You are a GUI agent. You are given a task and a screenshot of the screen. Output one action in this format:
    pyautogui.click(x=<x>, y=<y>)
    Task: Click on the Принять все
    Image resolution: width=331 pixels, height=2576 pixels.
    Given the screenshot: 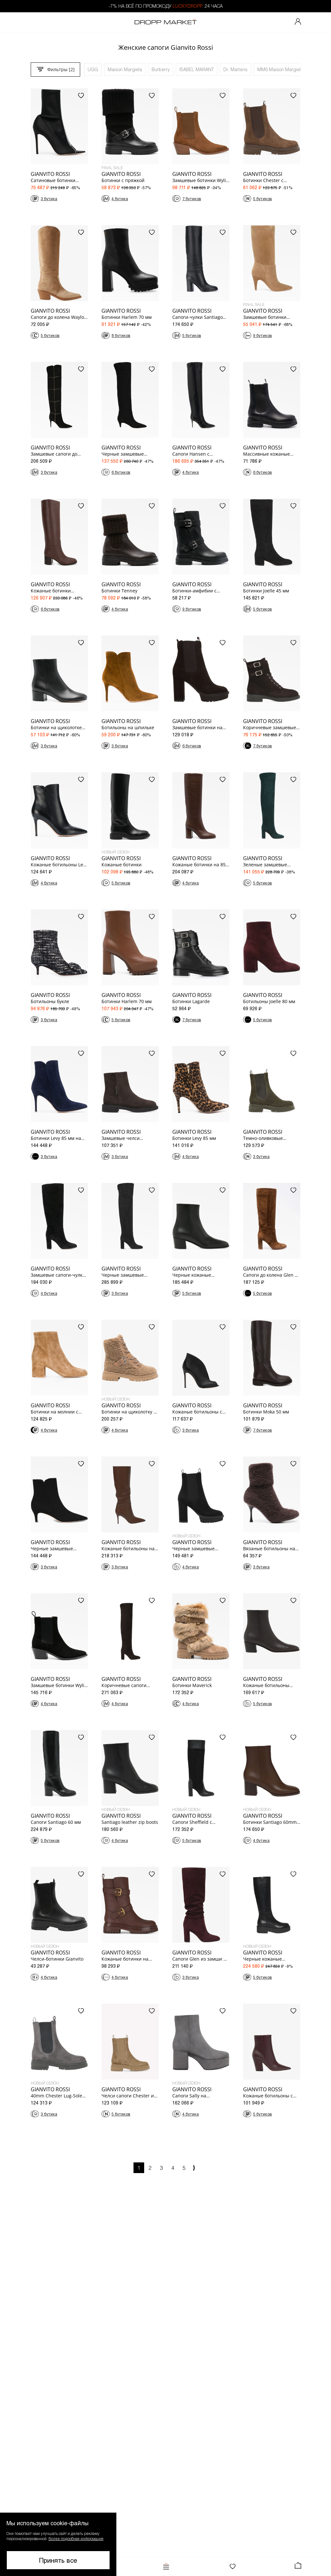 What is the action you would take?
    pyautogui.click(x=58, y=2560)
    